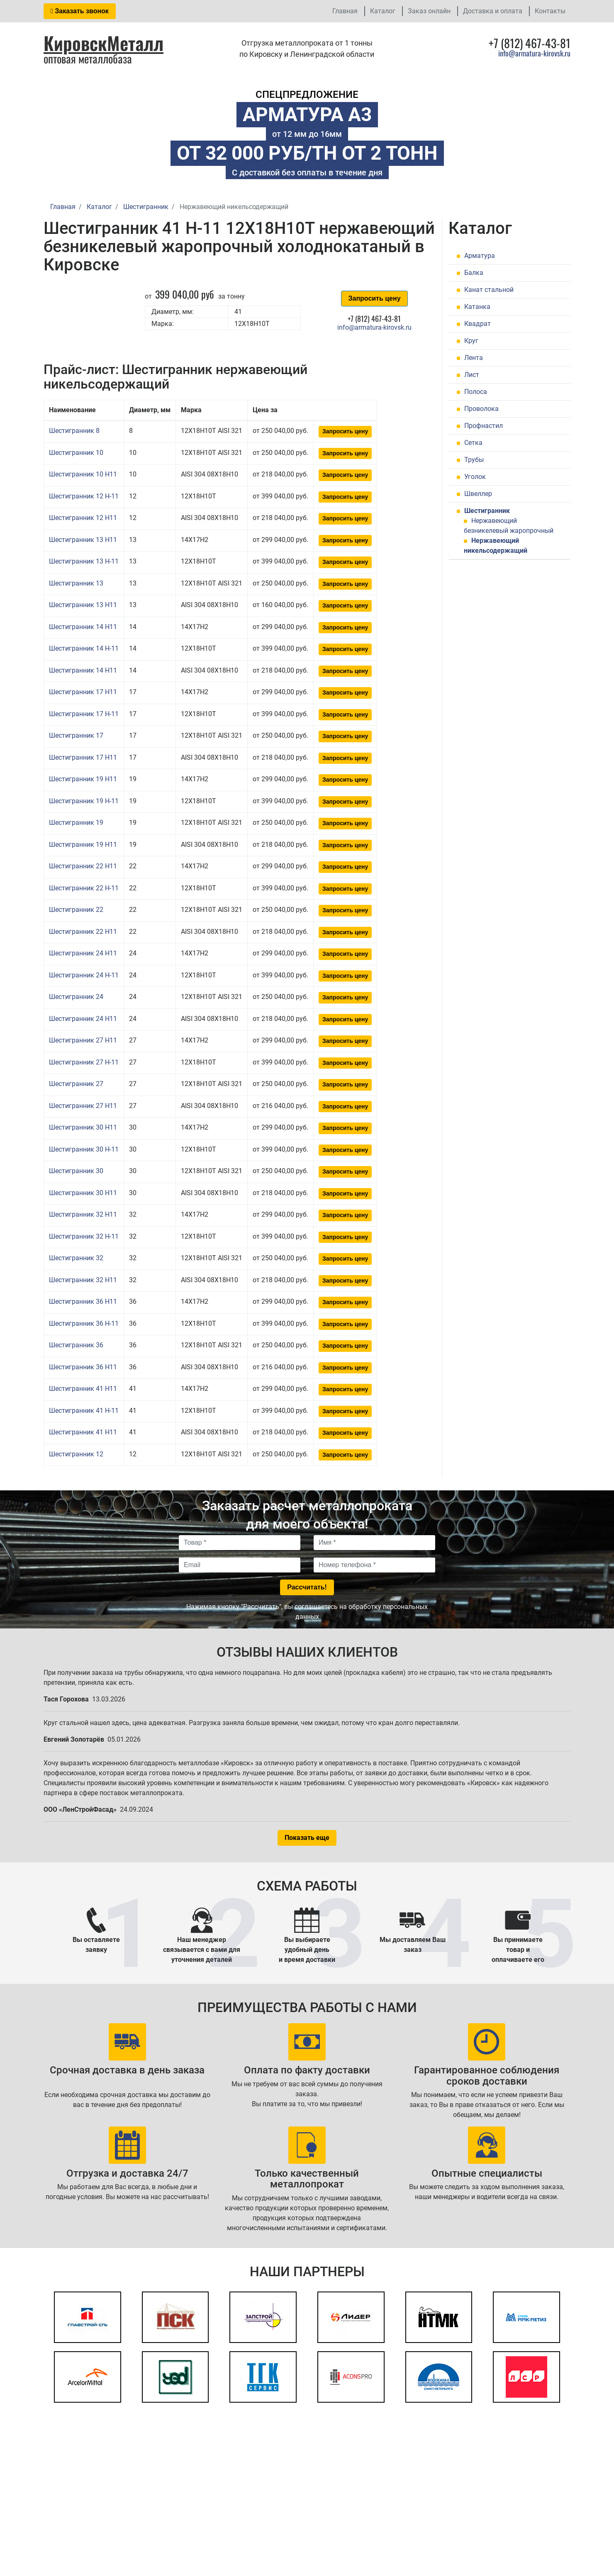  Describe the element at coordinates (474, 460) in the screenshot. I see `Трубы` at that location.